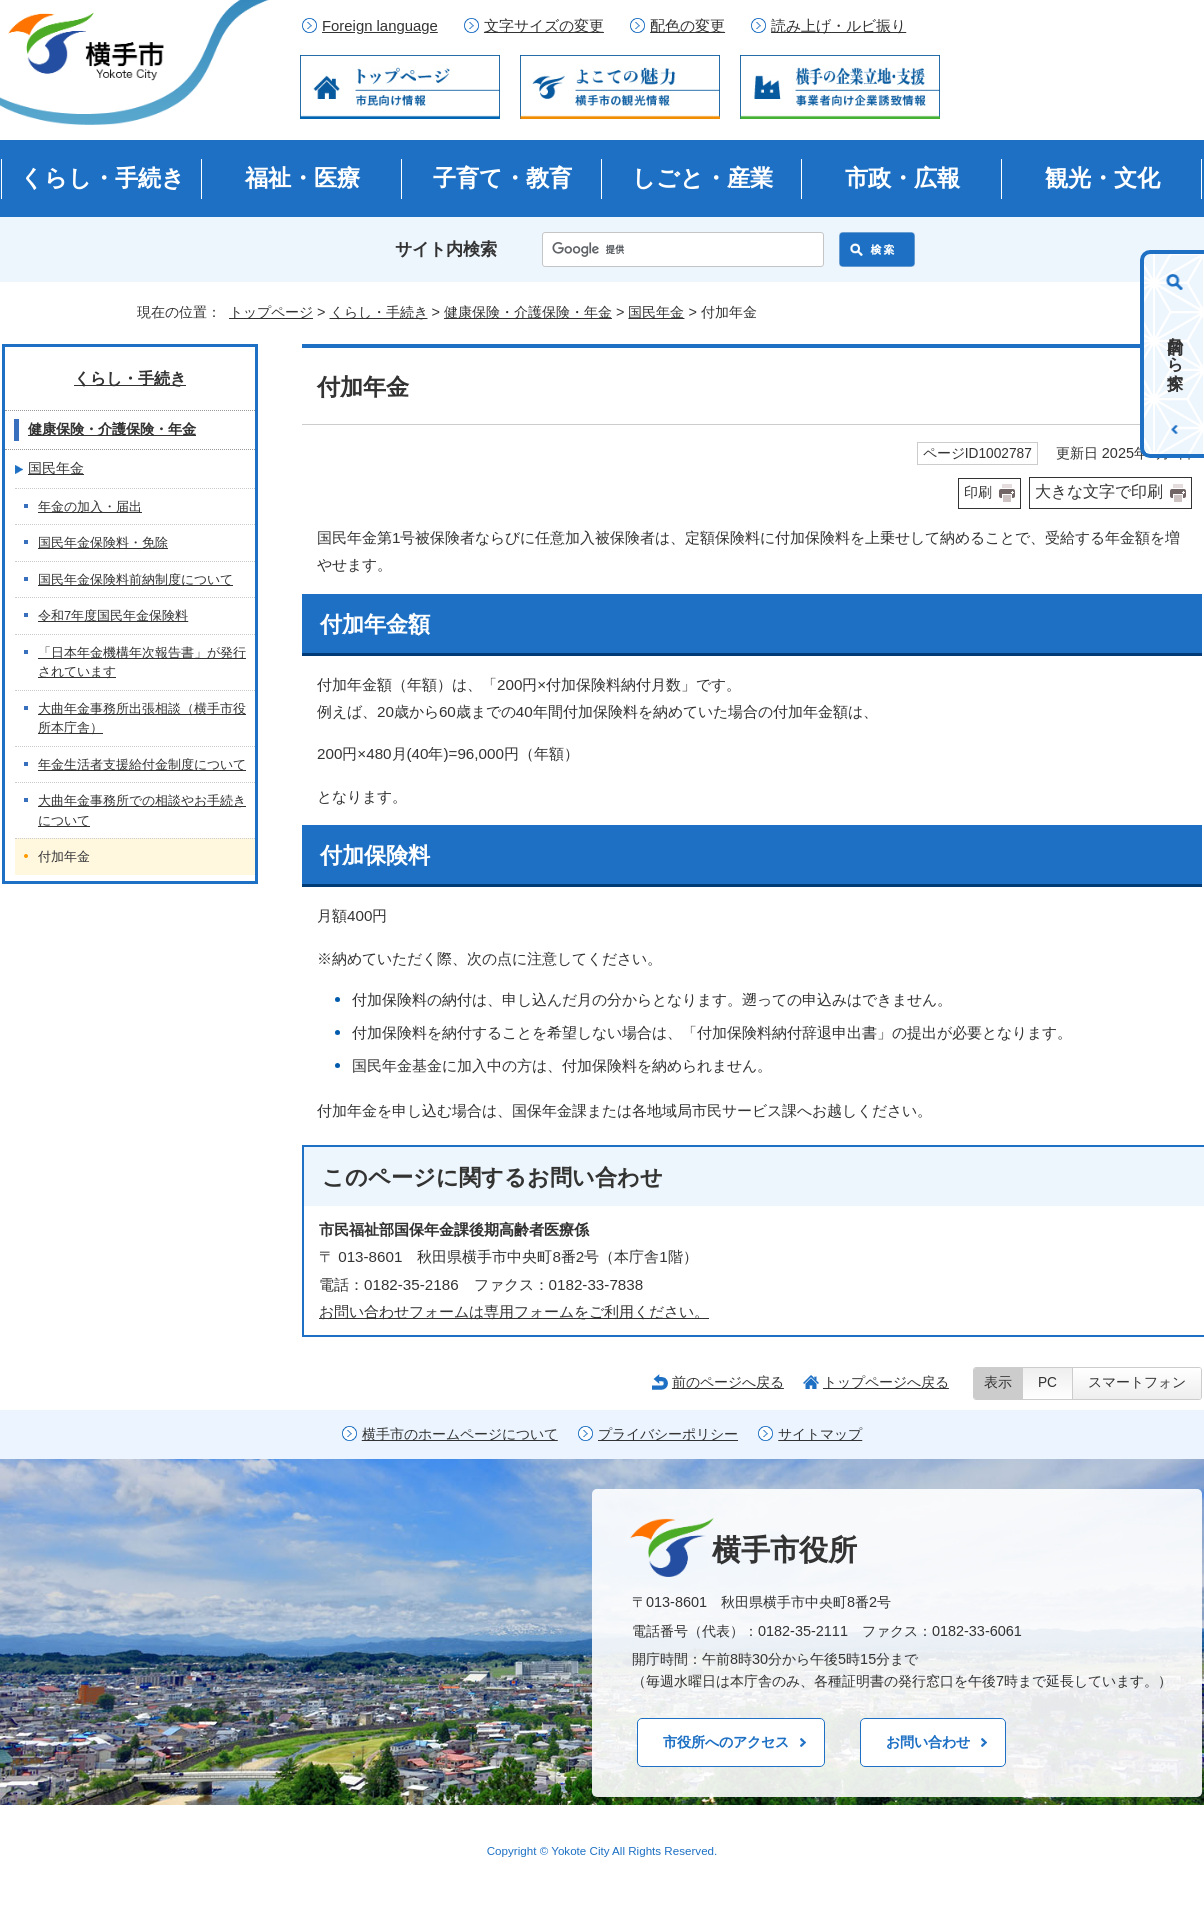 The width and height of the screenshot is (1204, 1905). I want to click on 大曲年金事務所での相談やお手続きについて, so click(142, 810).